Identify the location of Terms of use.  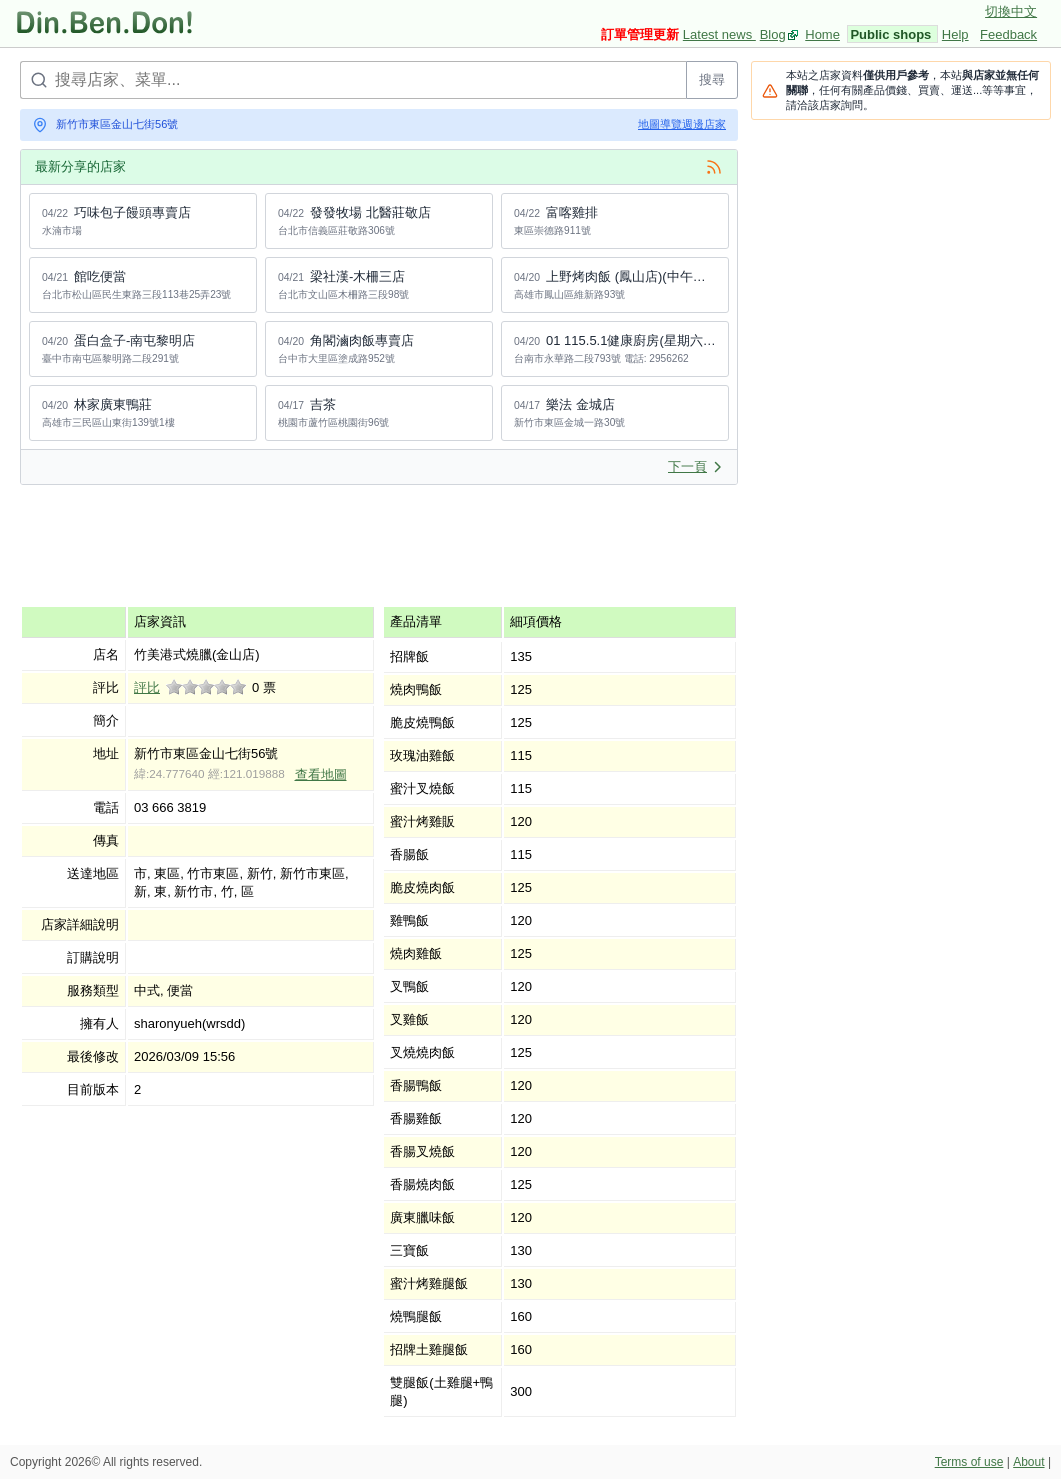
(969, 1462).